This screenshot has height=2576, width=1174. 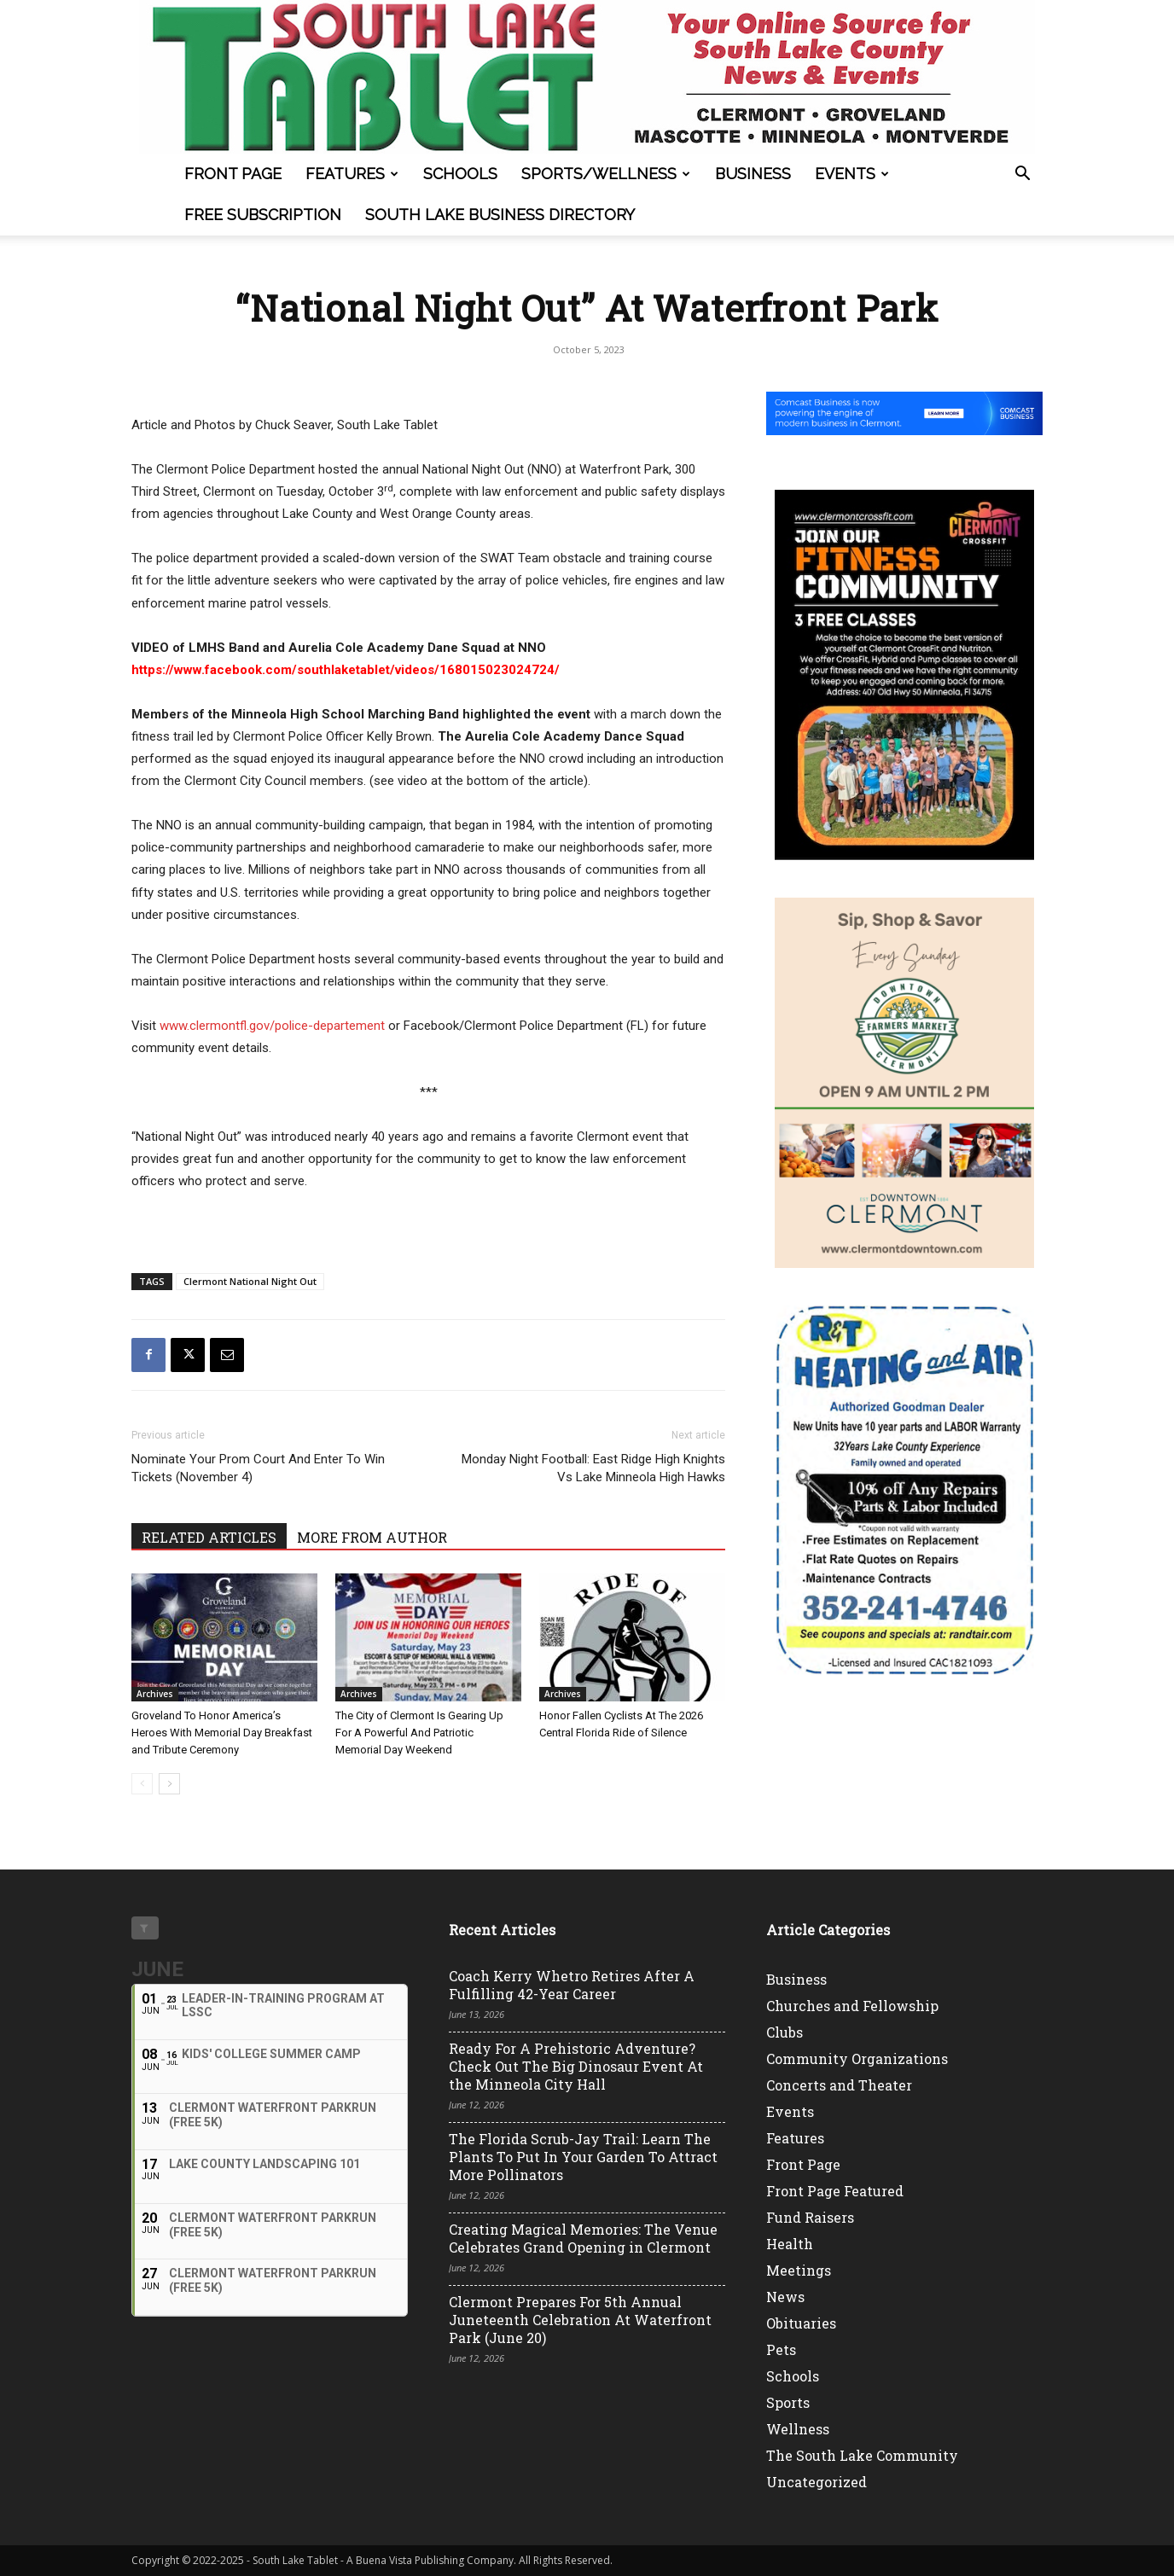 I want to click on Concerts and Theater, so click(x=839, y=2085).